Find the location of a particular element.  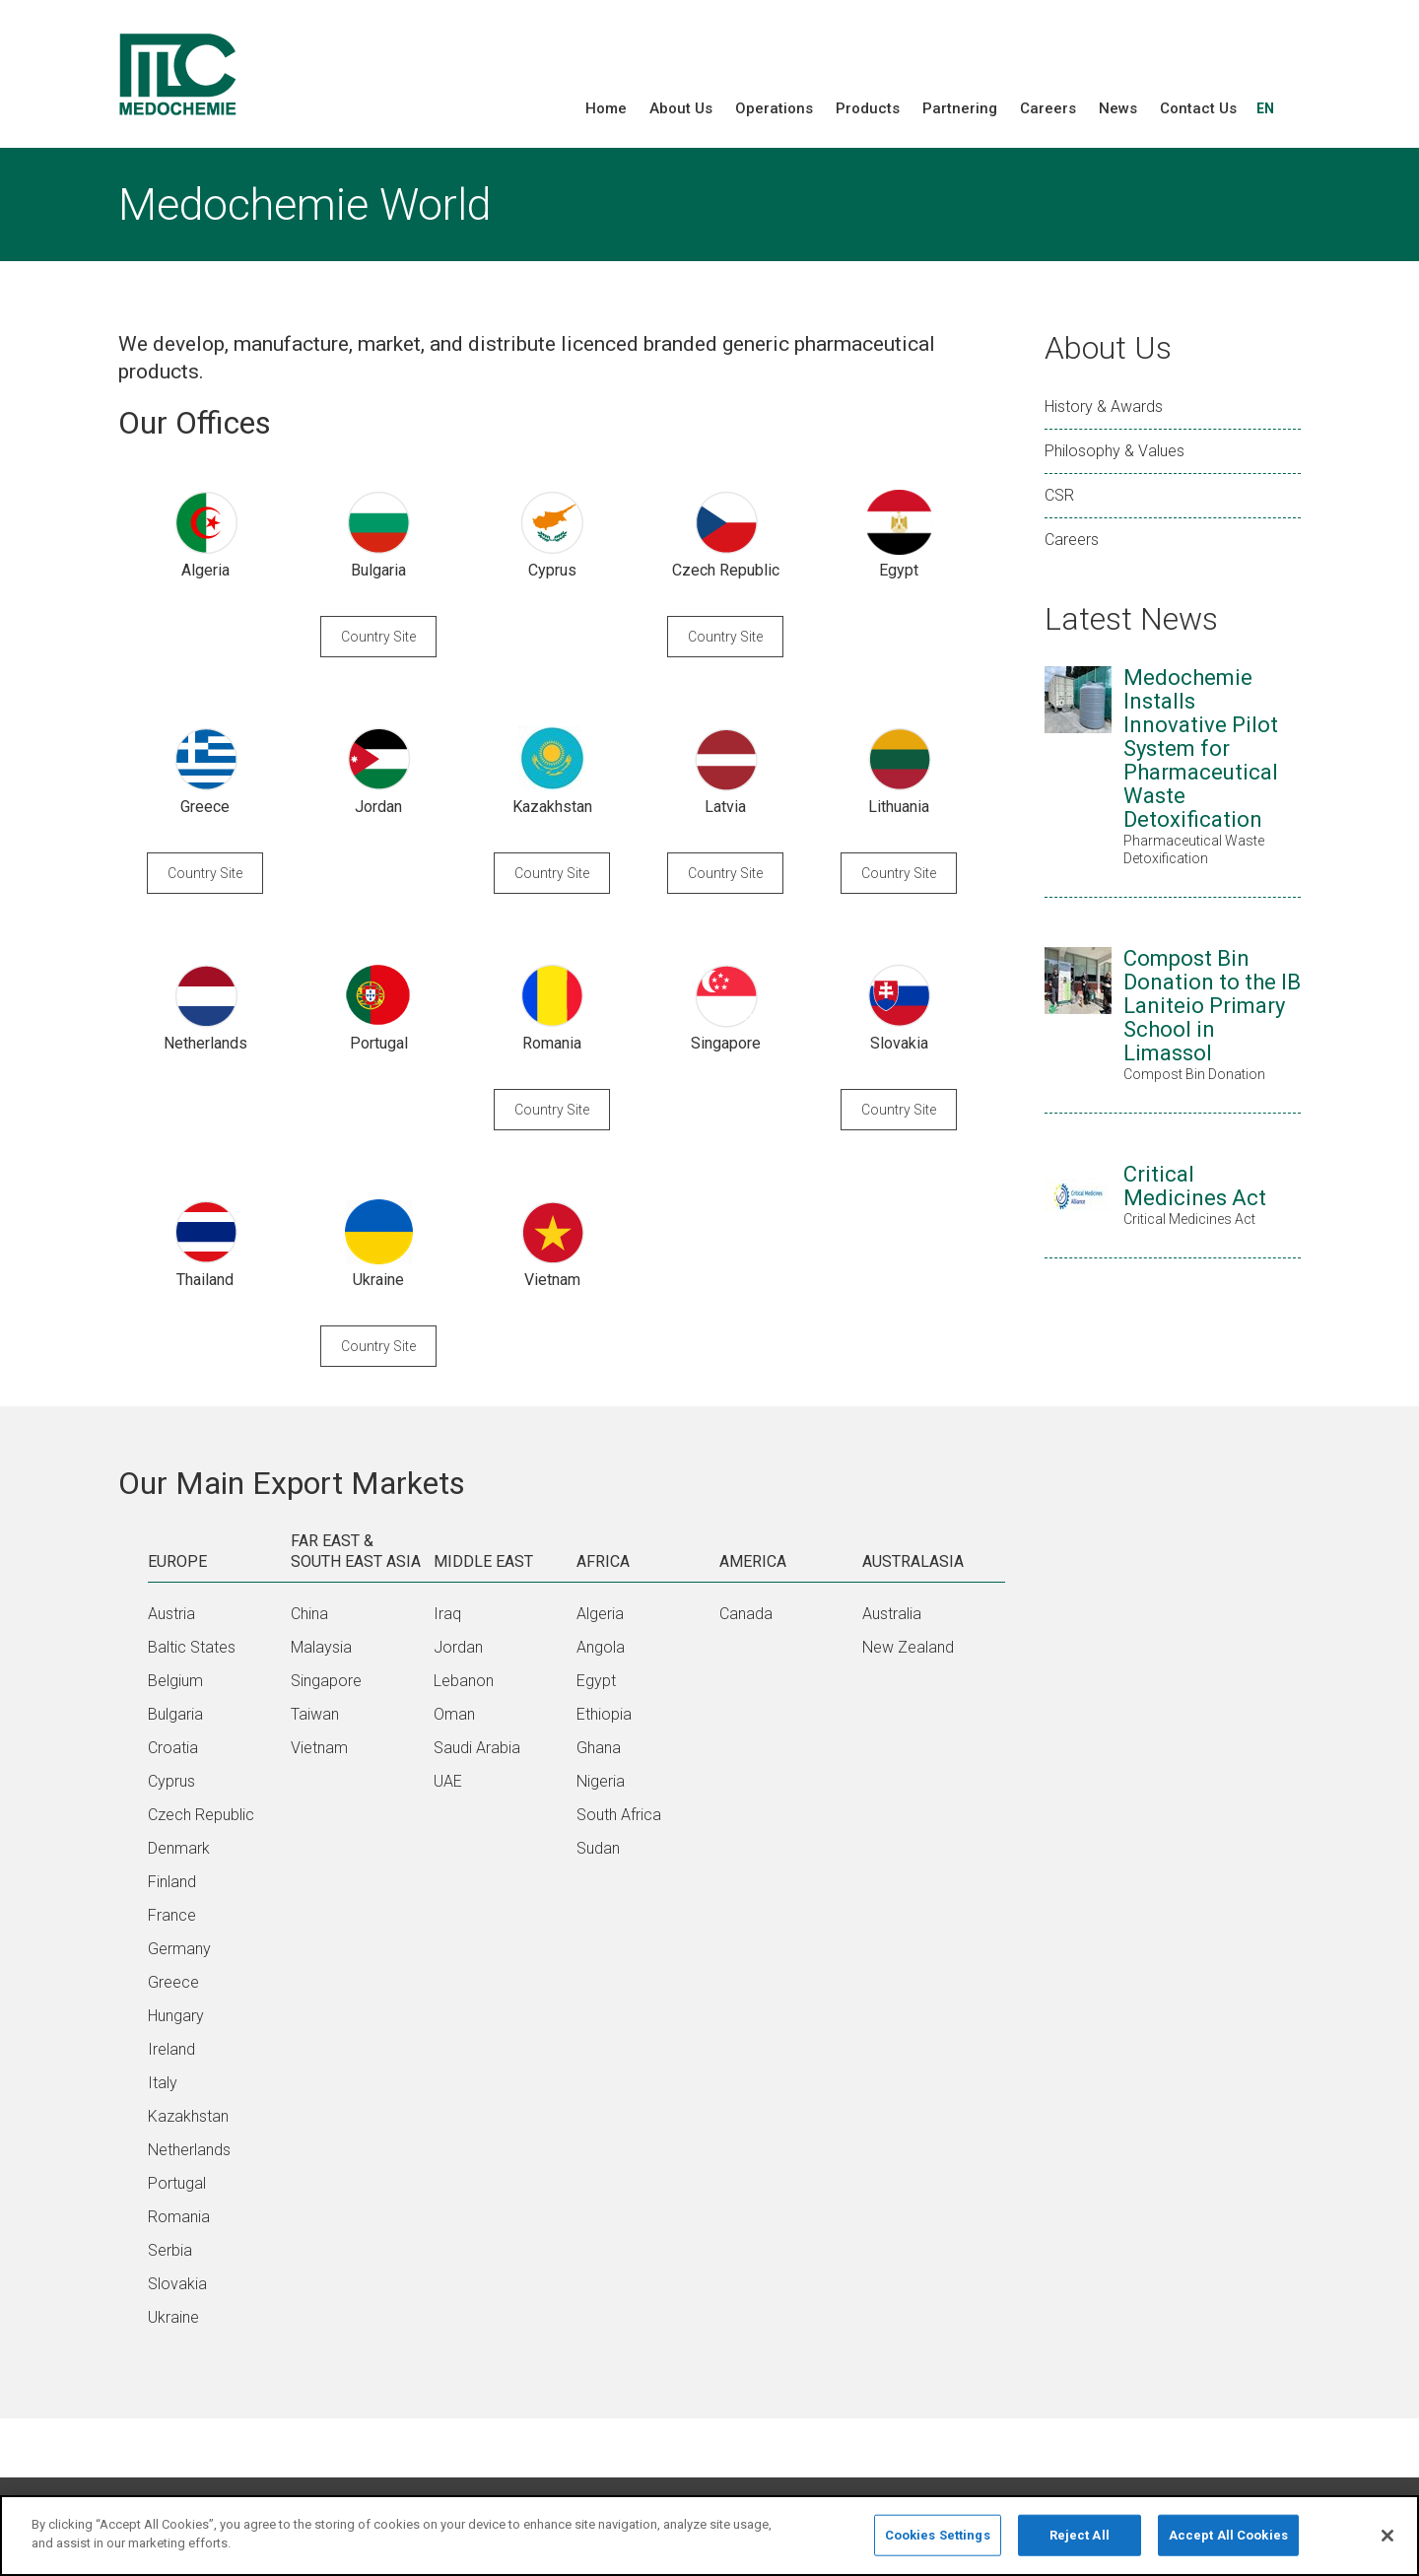

[Close] is located at coordinates (1387, 2542).